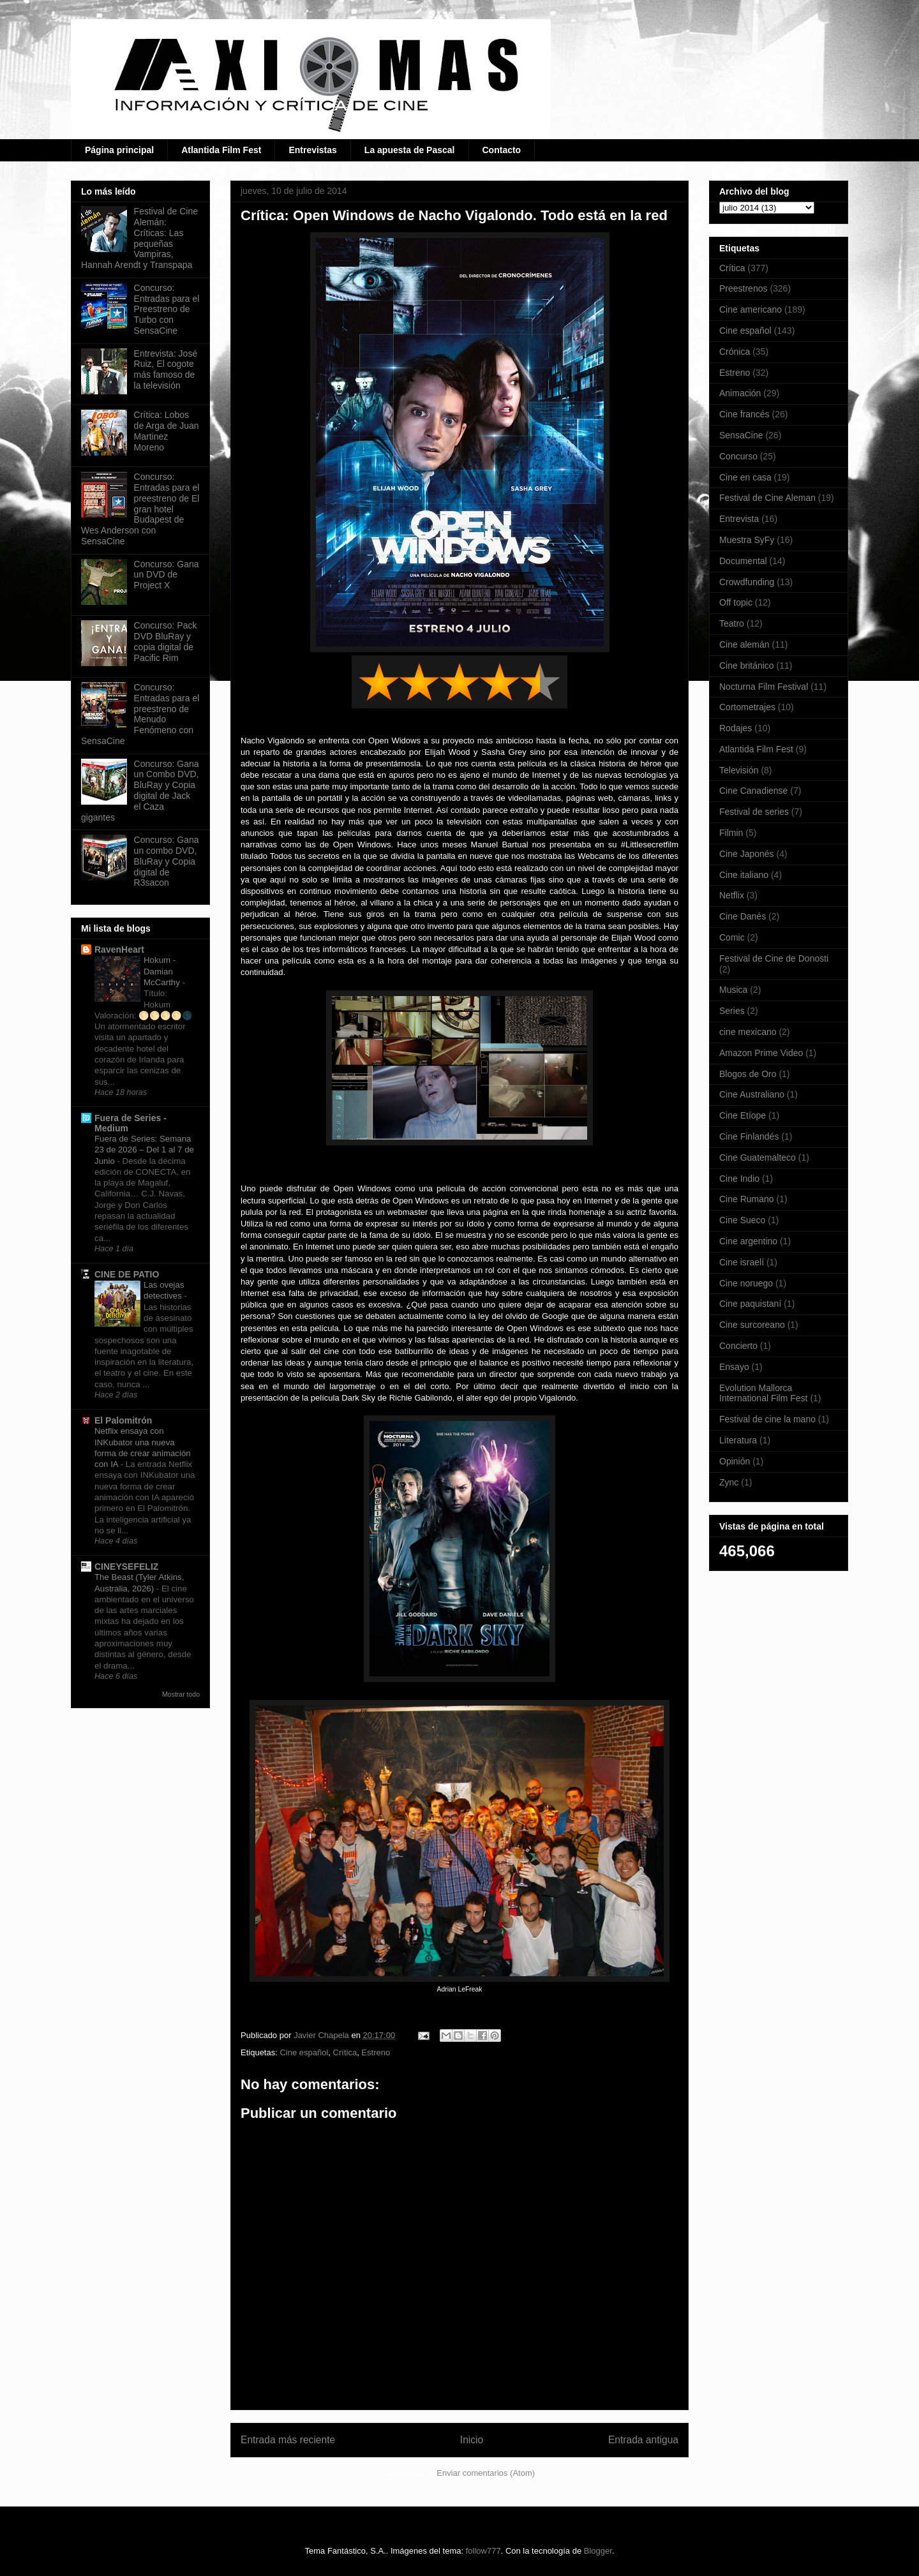 Image resolution: width=919 pixels, height=2576 pixels. I want to click on follow777, so click(483, 2551).